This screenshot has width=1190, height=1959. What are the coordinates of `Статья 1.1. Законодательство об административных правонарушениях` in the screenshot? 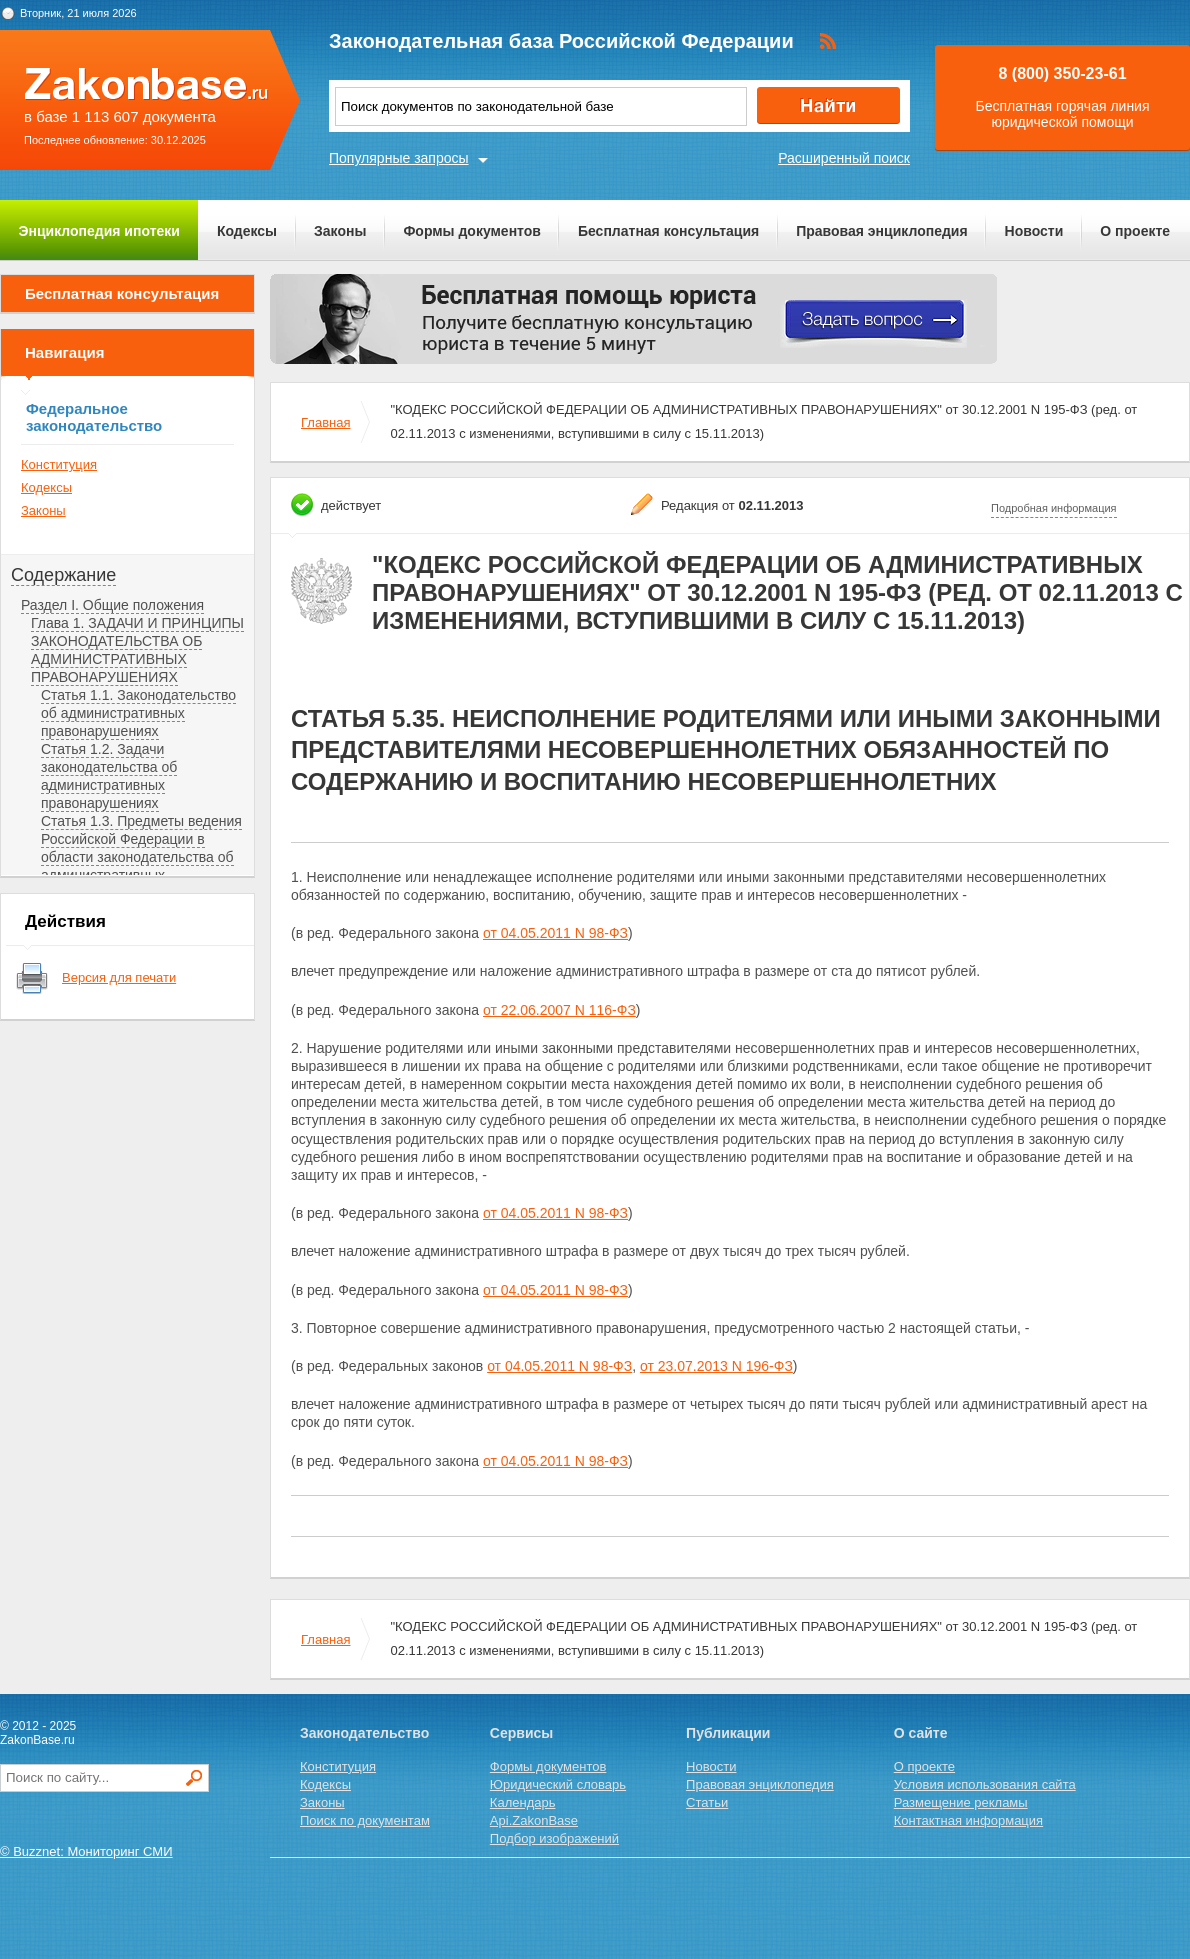 It's located at (138, 713).